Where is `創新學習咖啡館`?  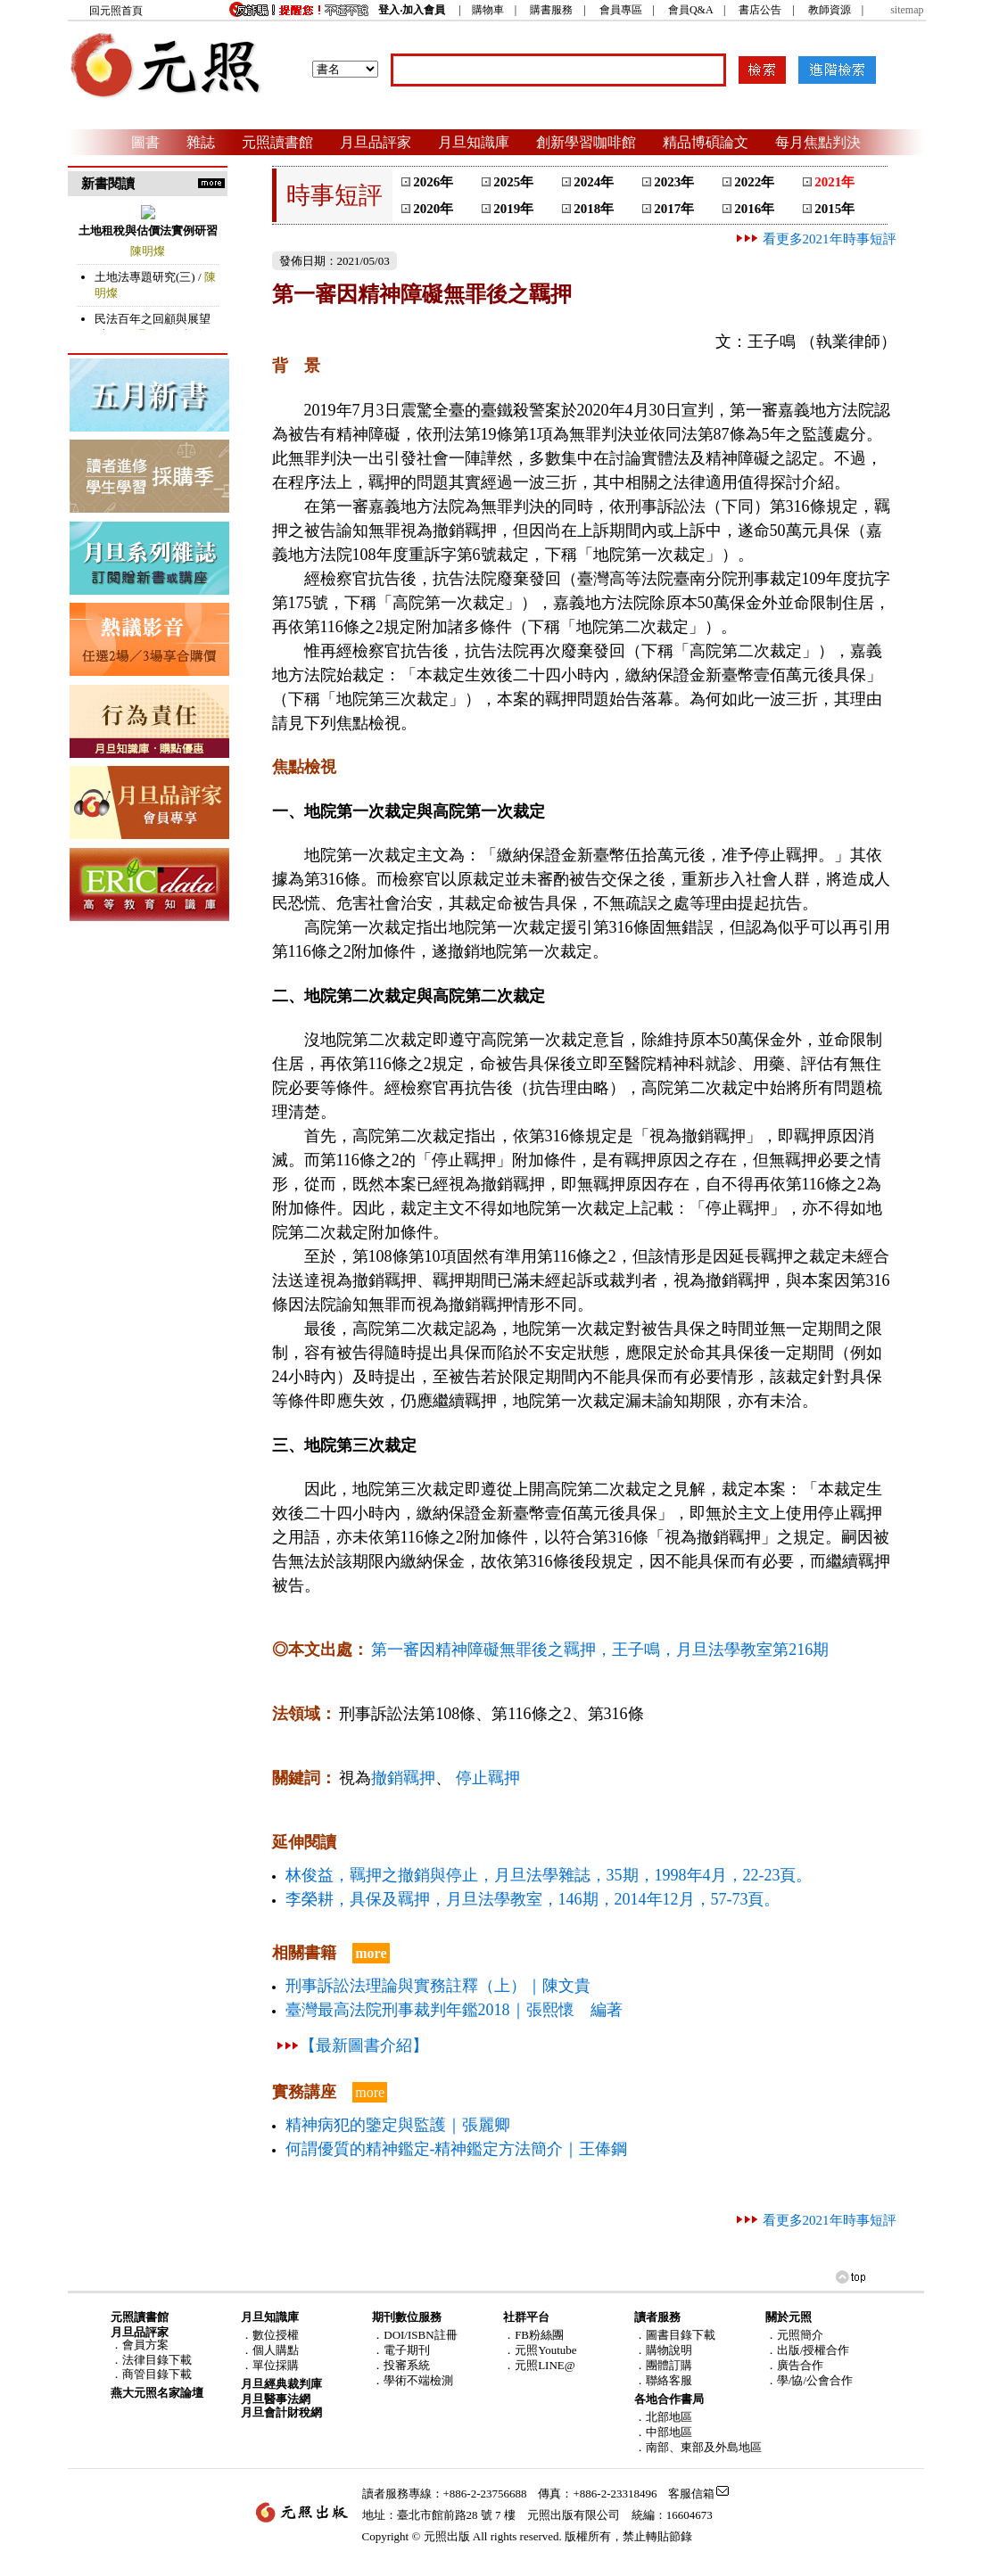 創新學習咖啡館 is located at coordinates (586, 142).